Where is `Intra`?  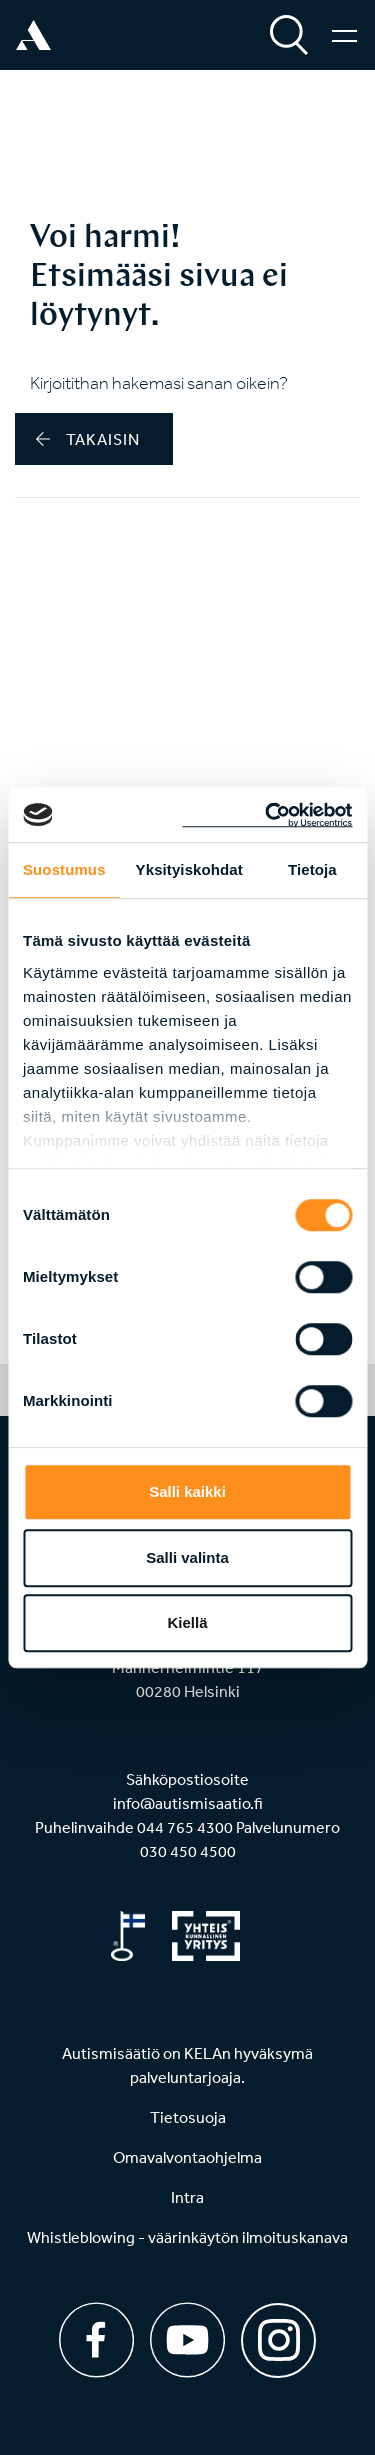 Intra is located at coordinates (187, 2197).